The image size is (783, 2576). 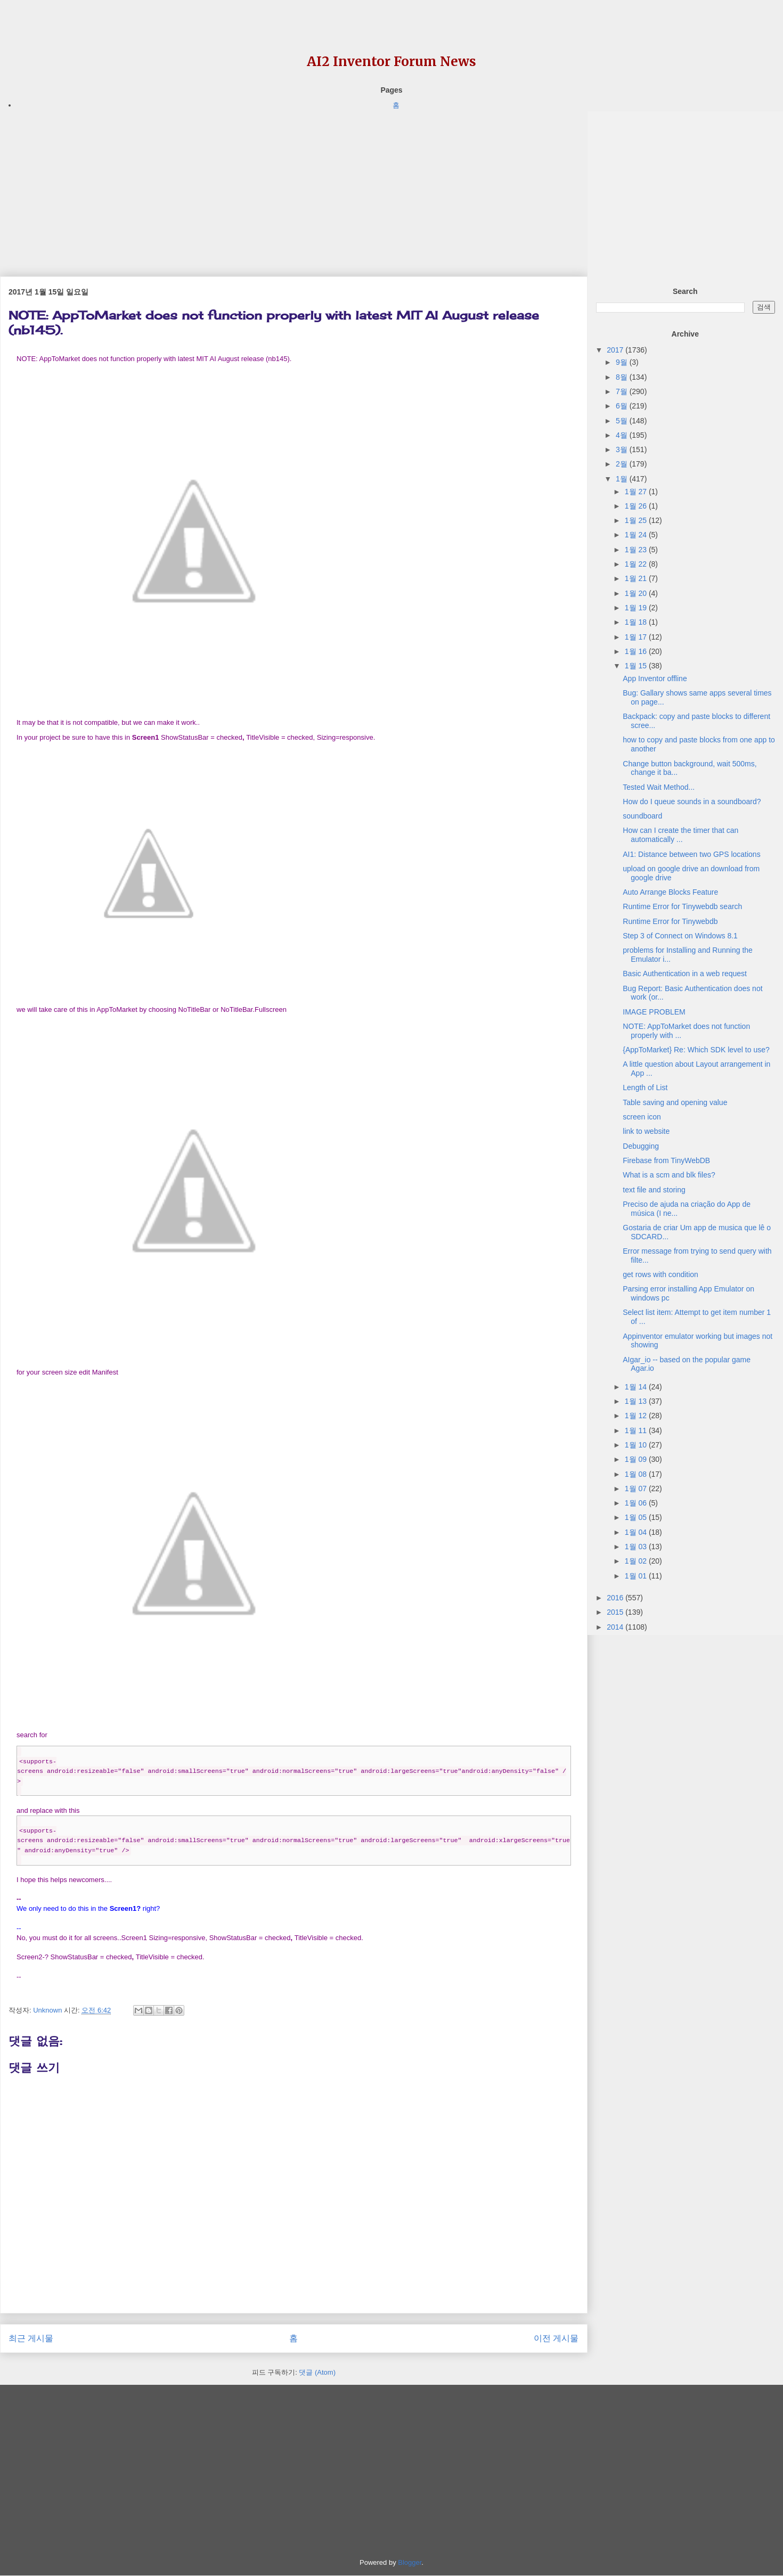 I want to click on 8월, so click(x=623, y=377).